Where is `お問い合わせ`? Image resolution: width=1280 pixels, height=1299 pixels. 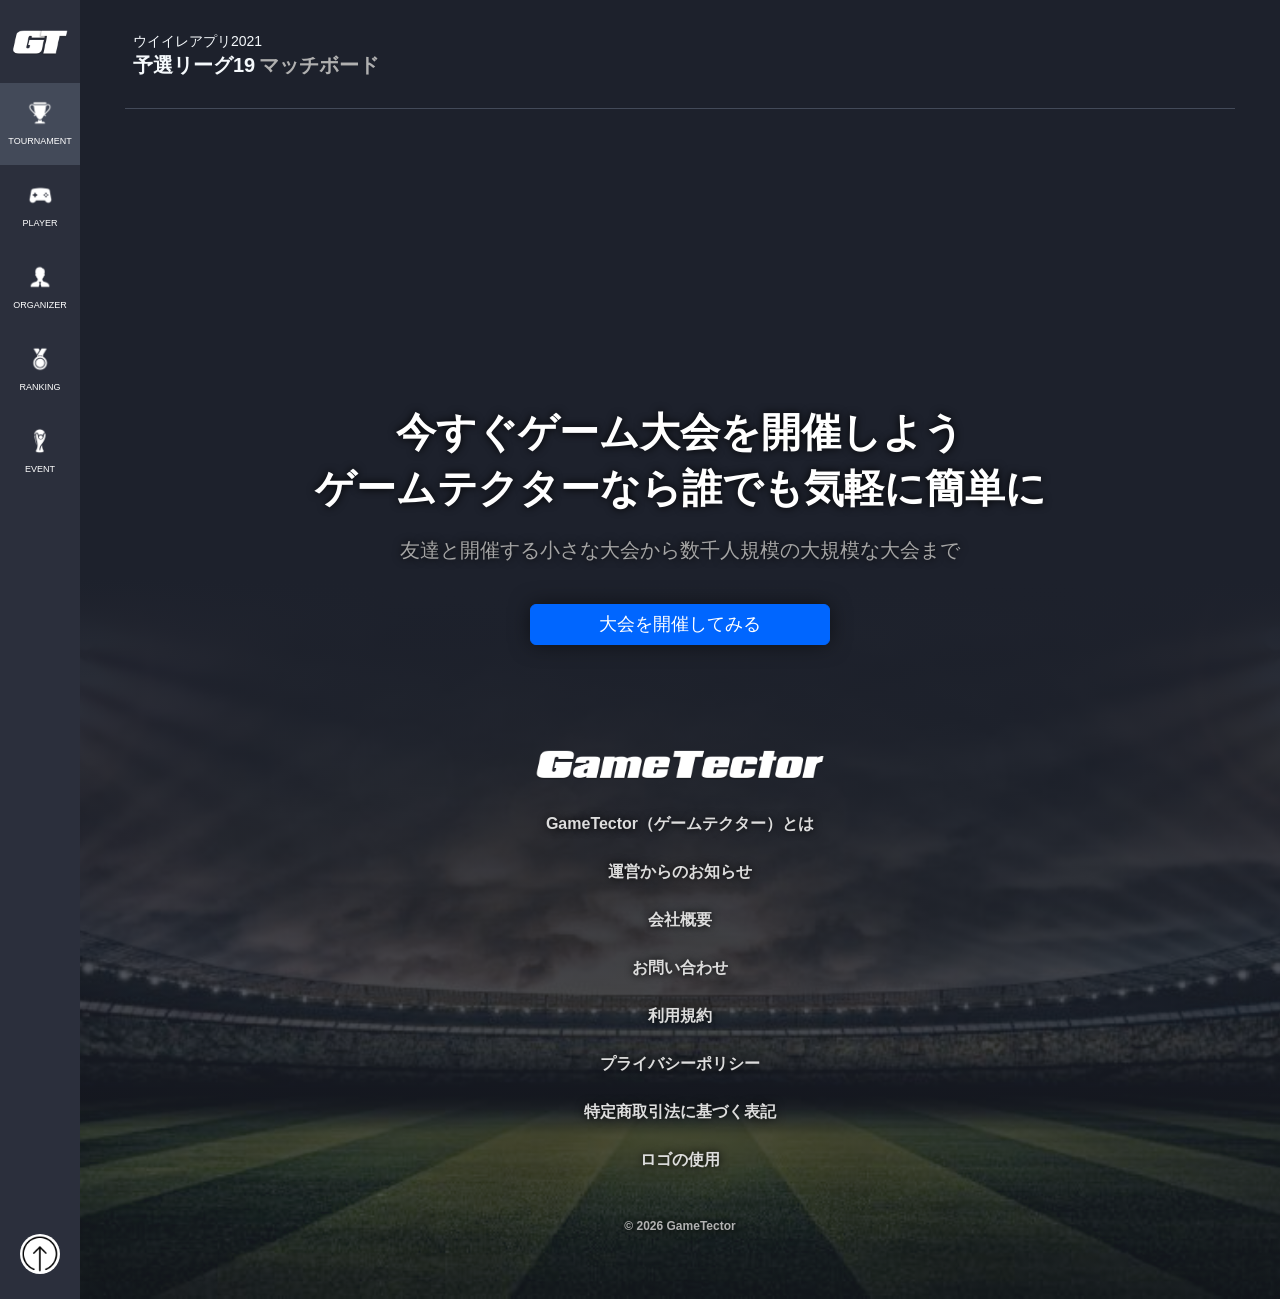
お問い合わせ is located at coordinates (680, 967).